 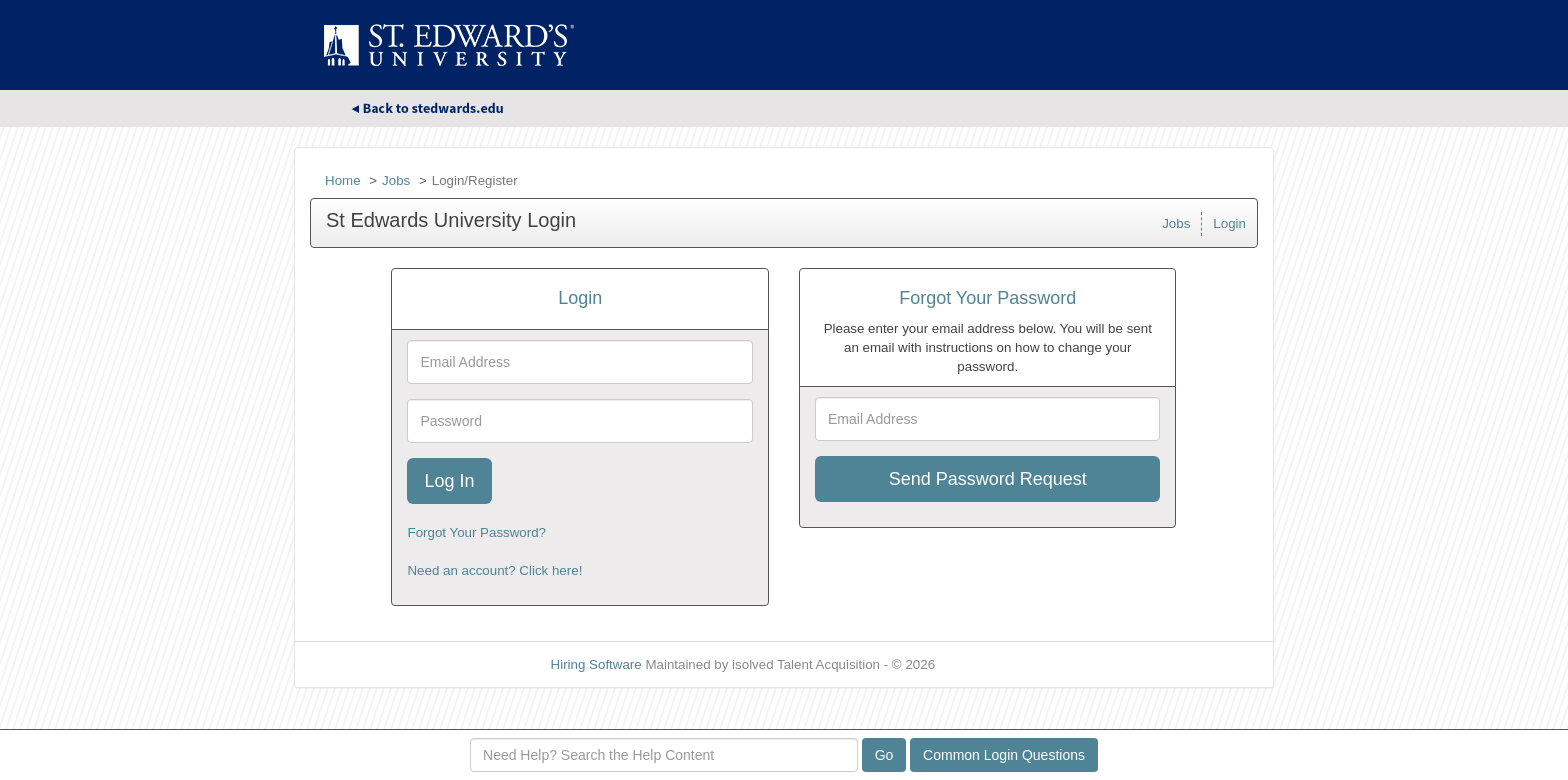 What do you see at coordinates (396, 180) in the screenshot?
I see `Jobs` at bounding box center [396, 180].